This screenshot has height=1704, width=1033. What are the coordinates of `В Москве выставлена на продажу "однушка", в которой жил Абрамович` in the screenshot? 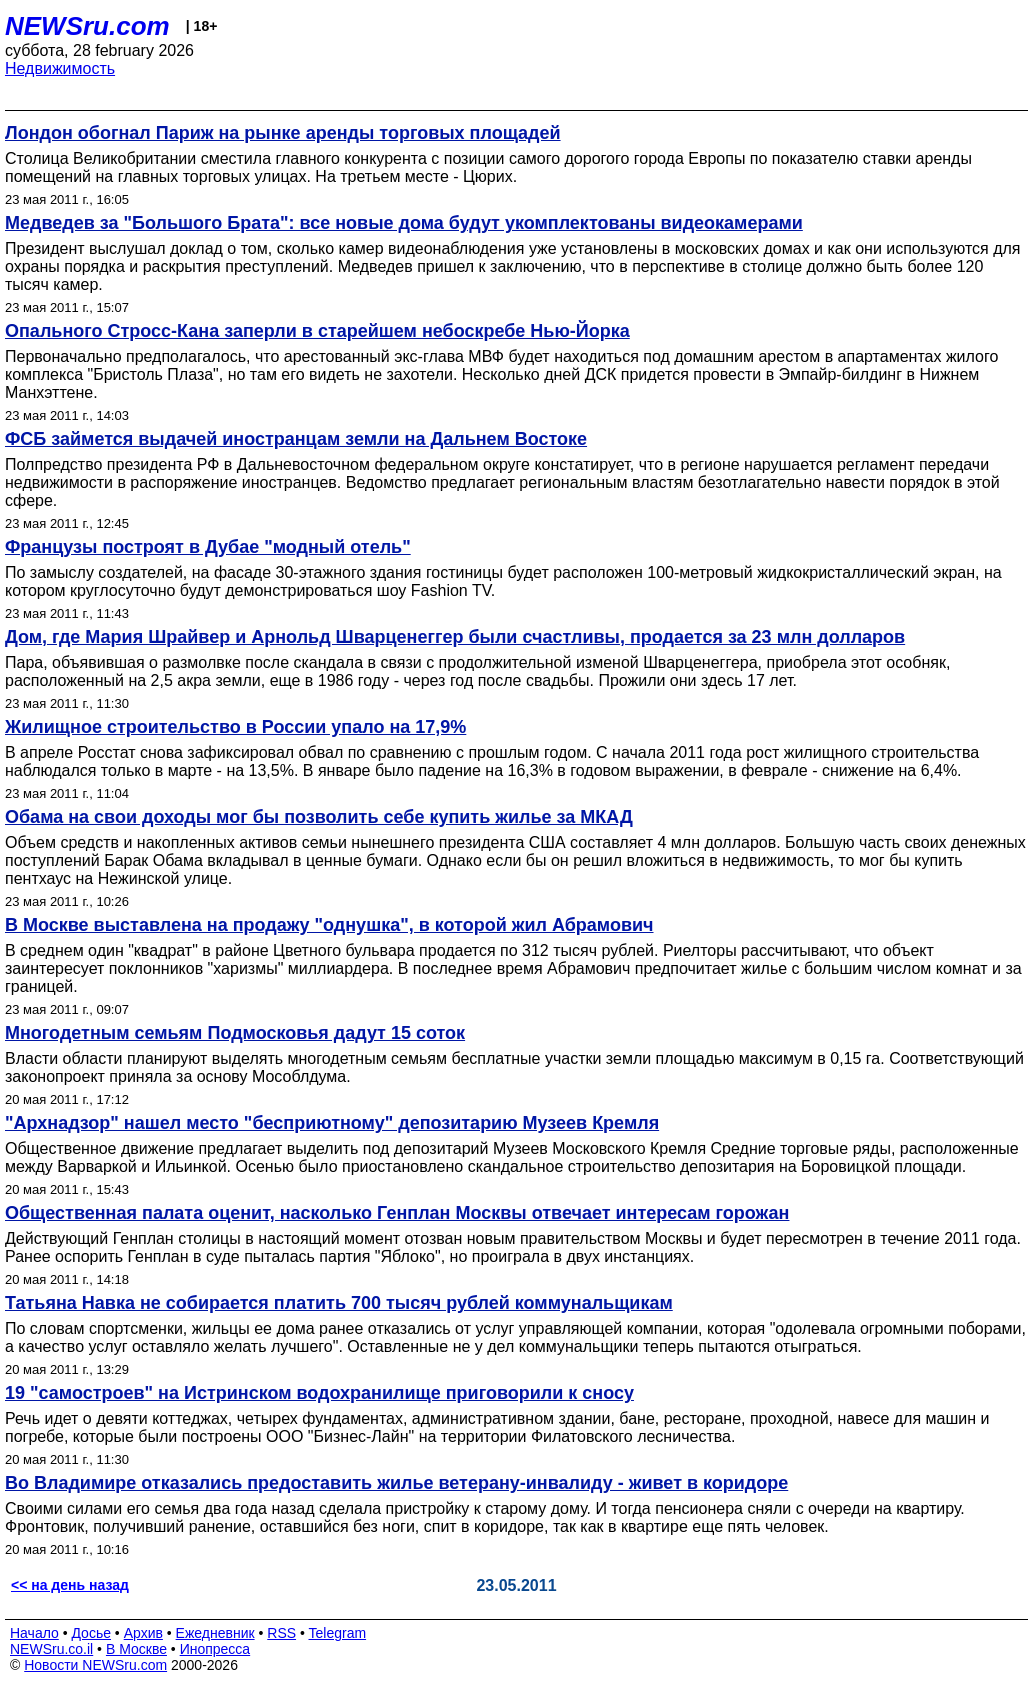 It's located at (329, 925).